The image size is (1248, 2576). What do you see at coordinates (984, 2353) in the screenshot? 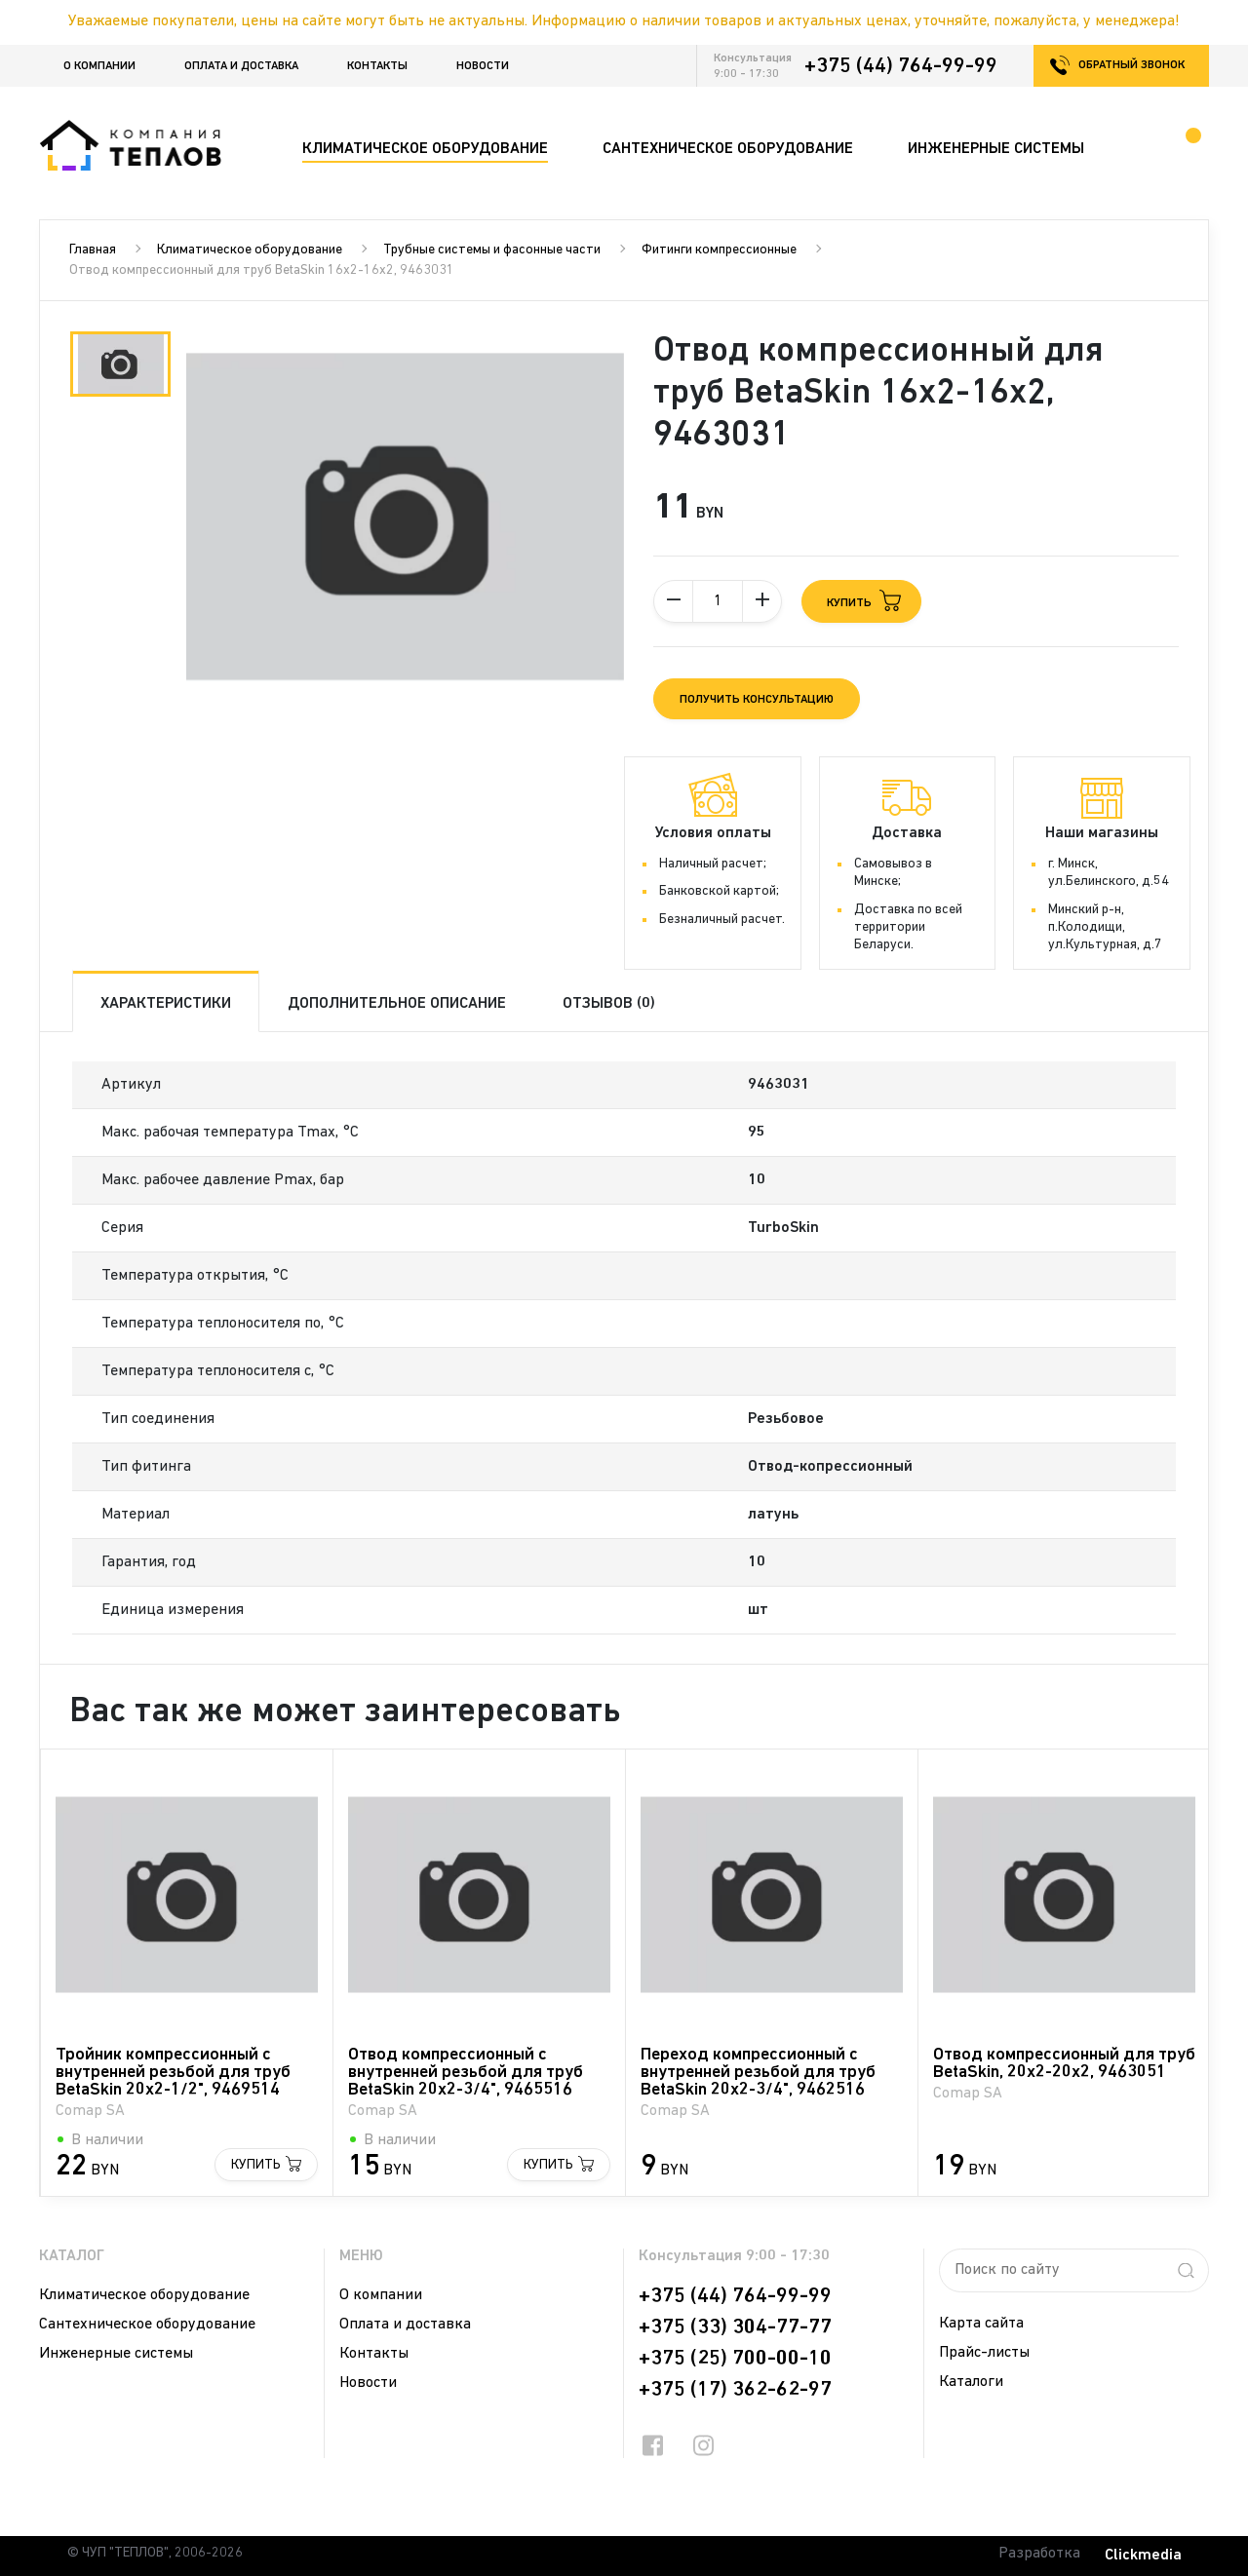
I see `Прайс-листы` at bounding box center [984, 2353].